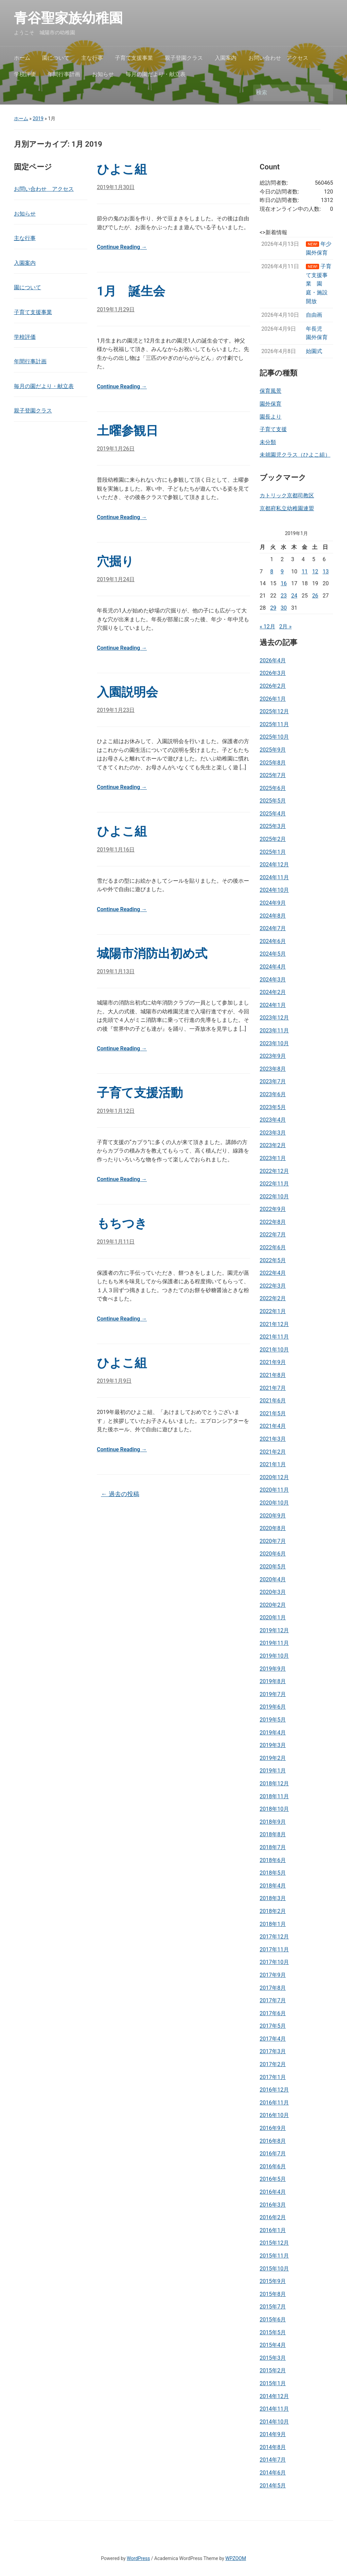  What do you see at coordinates (273, 762) in the screenshot?
I see `2025年8月` at bounding box center [273, 762].